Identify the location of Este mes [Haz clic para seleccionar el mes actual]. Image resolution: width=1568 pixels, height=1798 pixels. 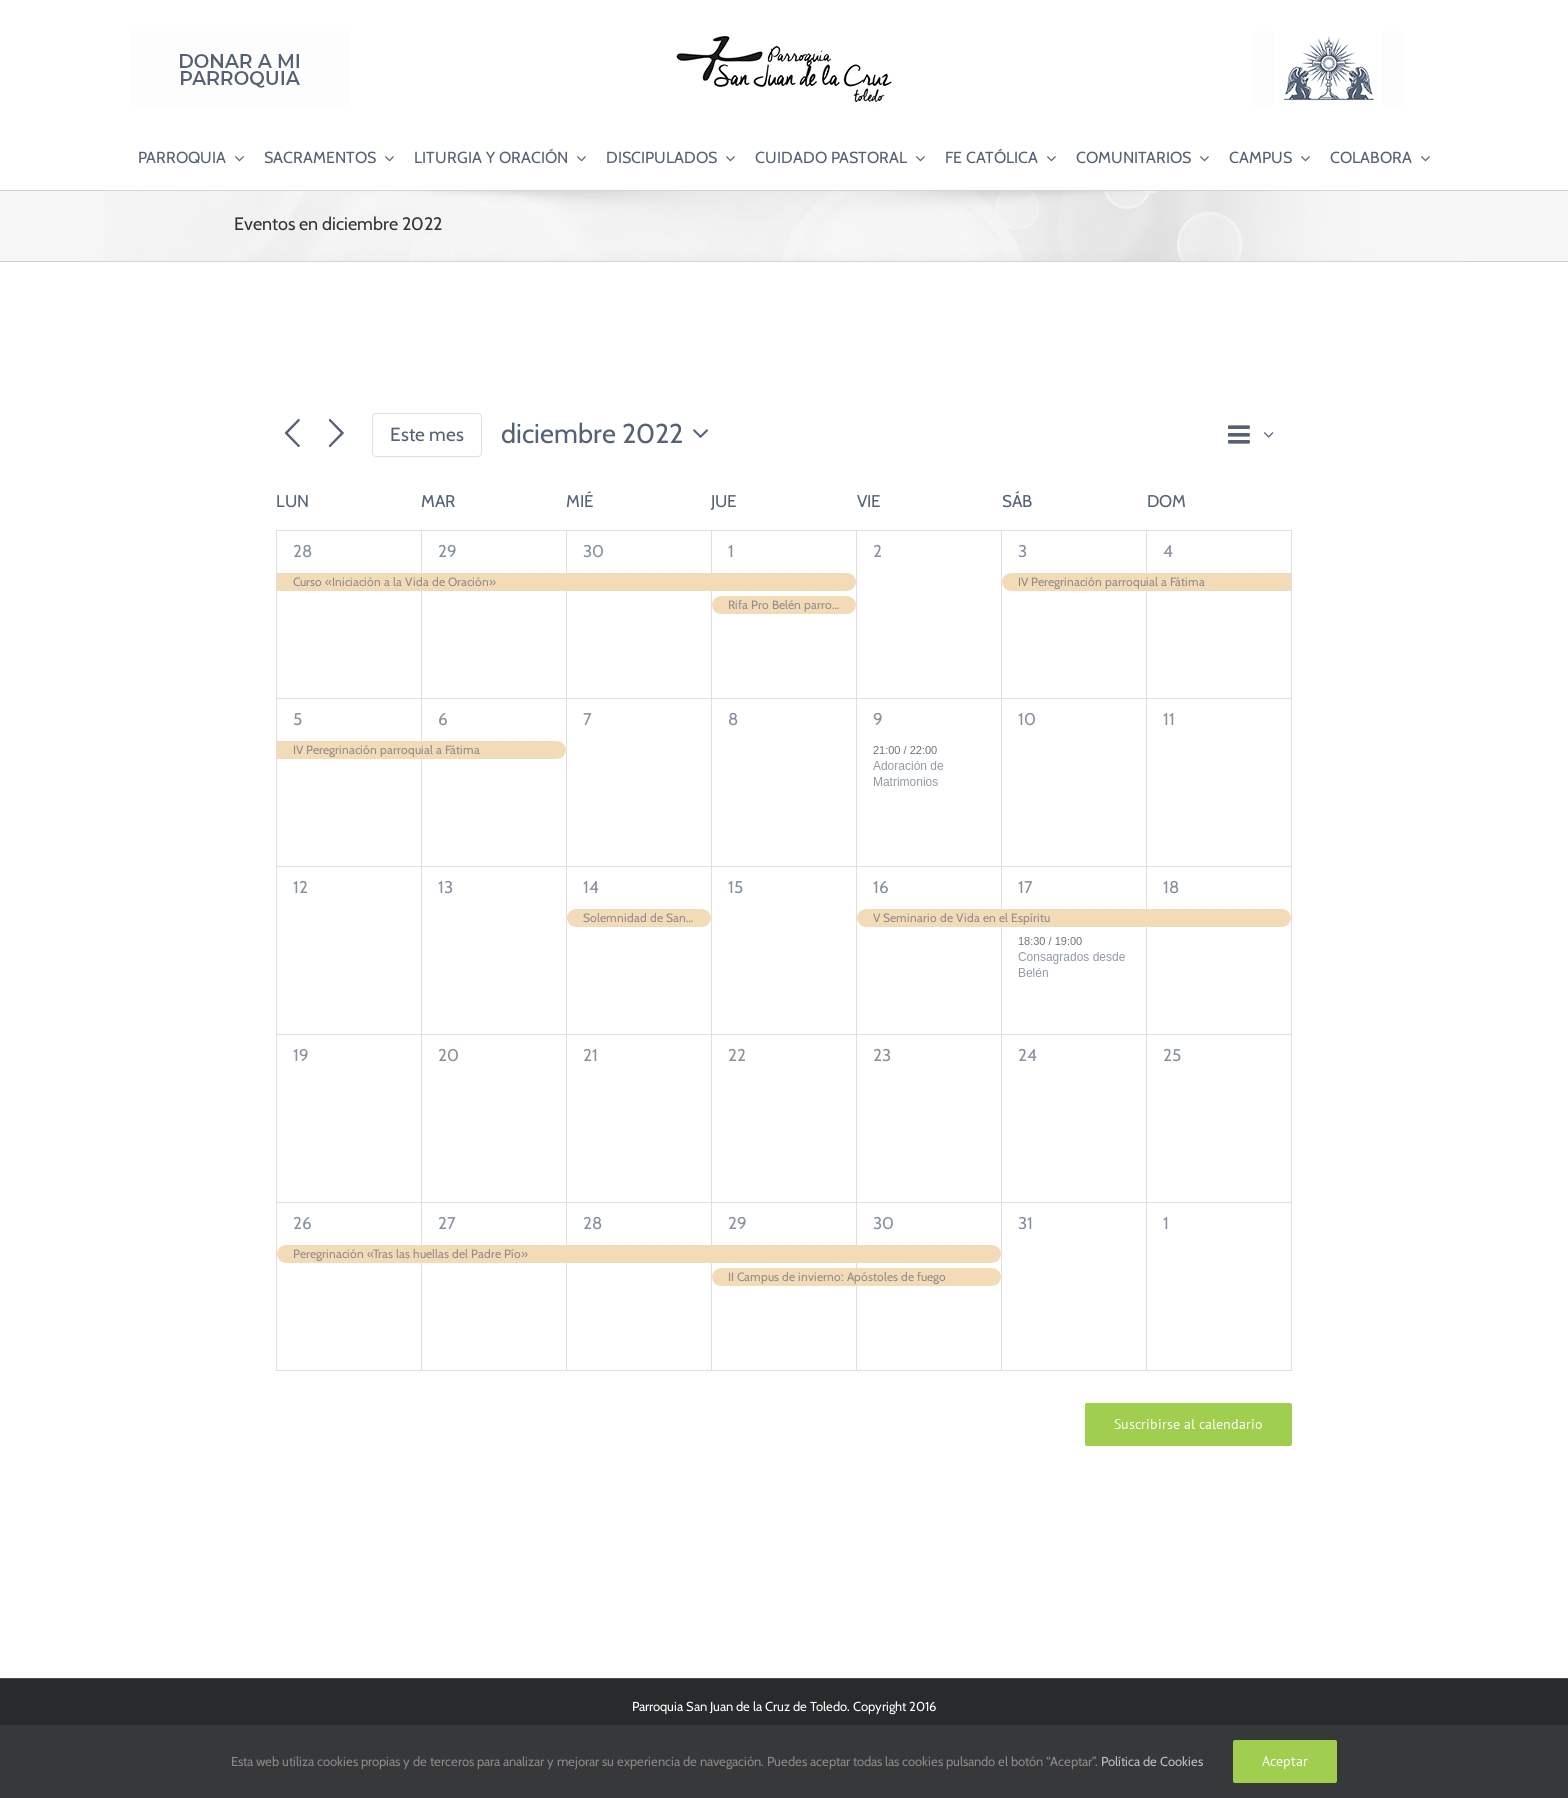
(427, 434).